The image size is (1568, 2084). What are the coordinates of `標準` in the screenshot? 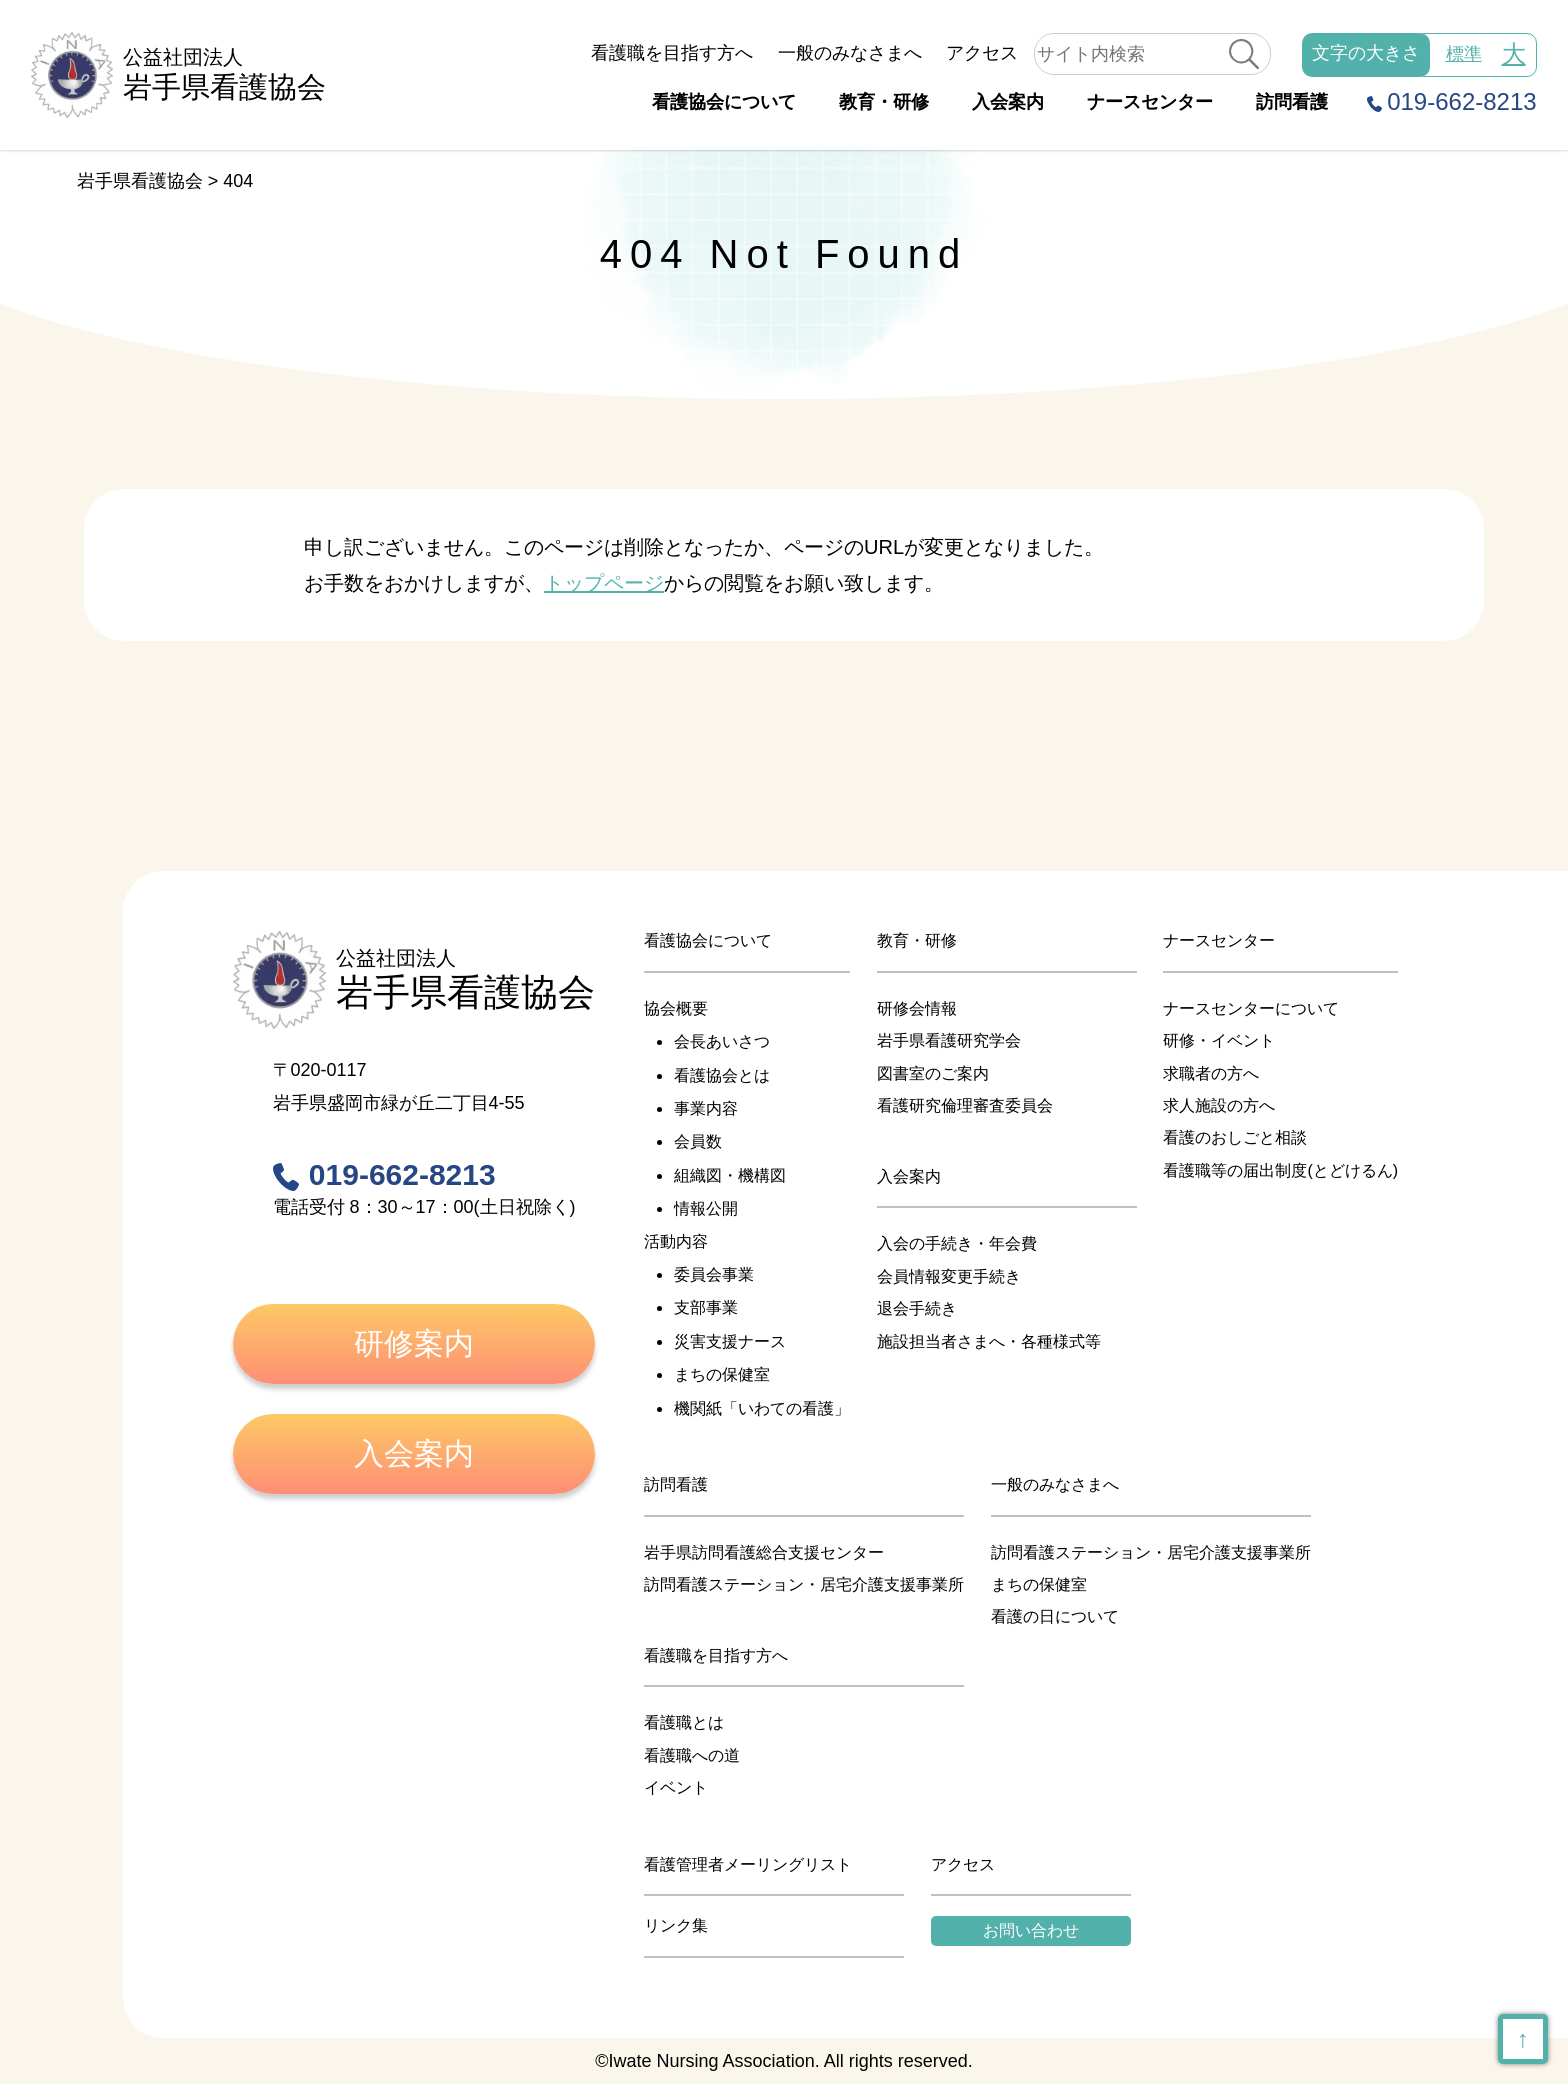 It's located at (1464, 54).